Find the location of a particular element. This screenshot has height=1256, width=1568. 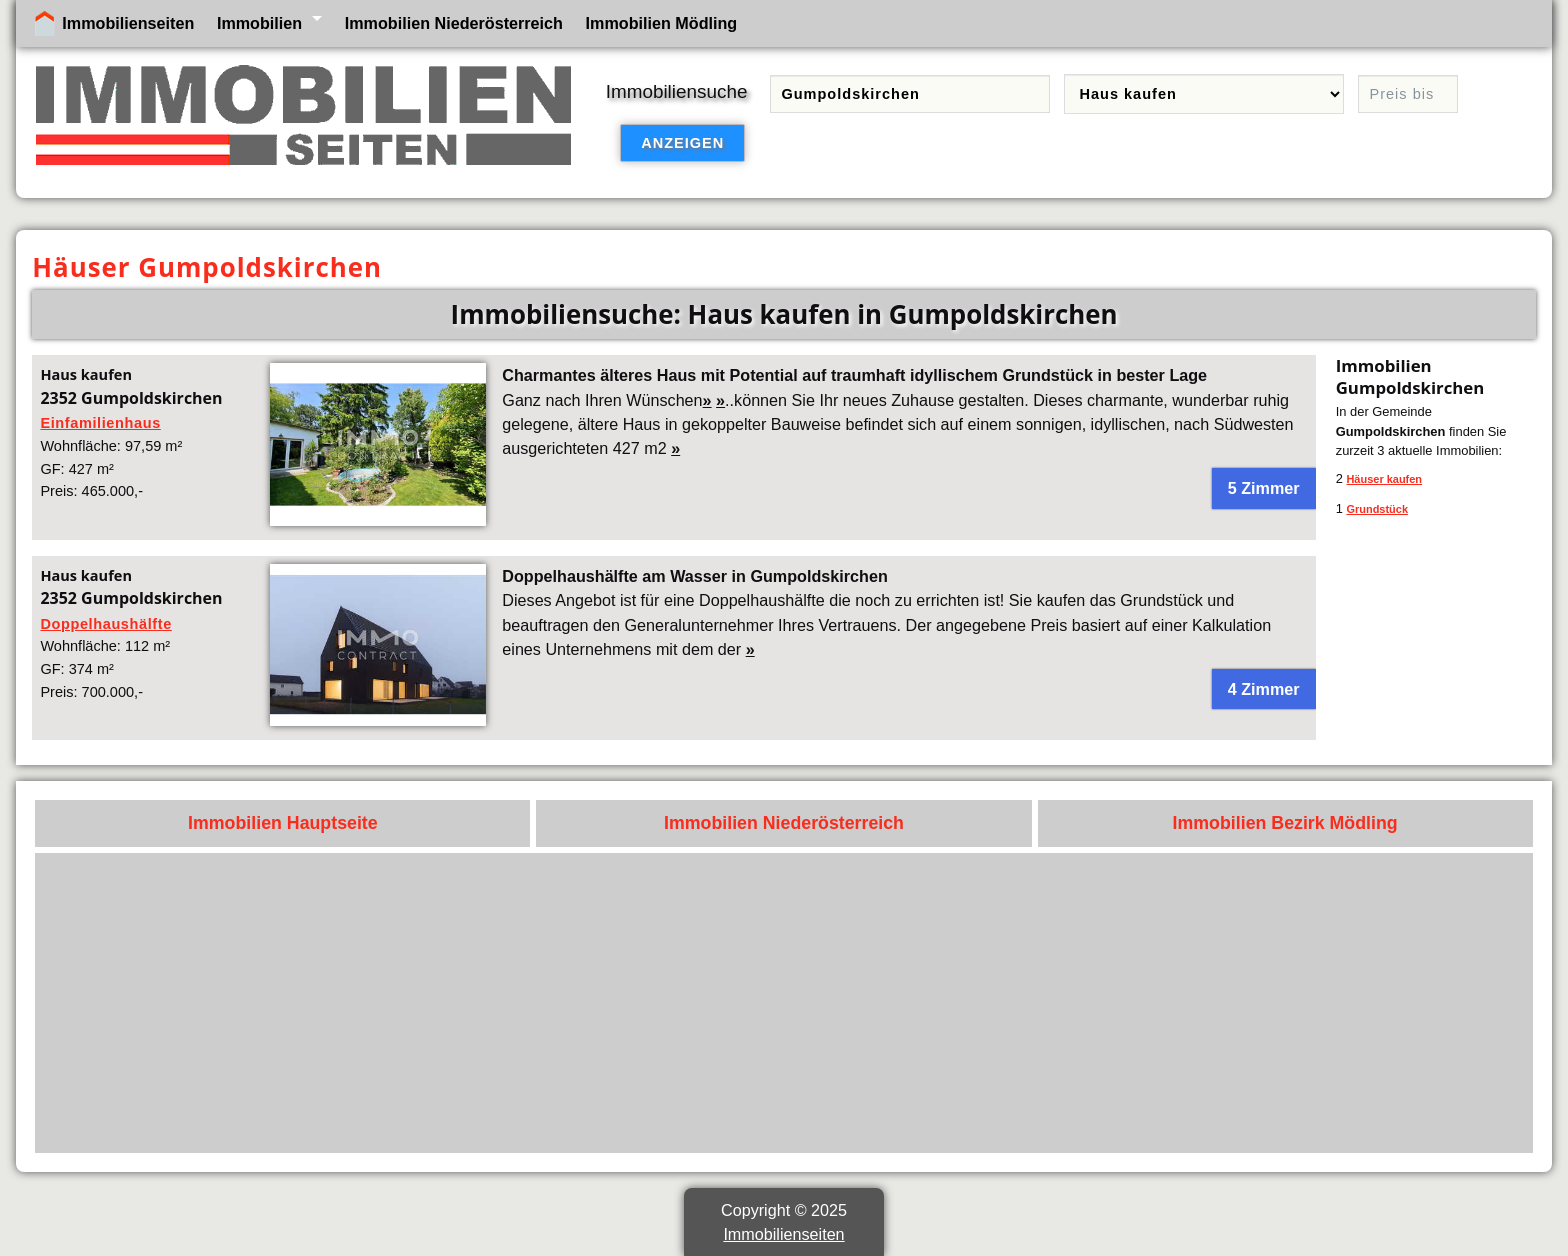

Immobiliensuche is located at coordinates (677, 91).